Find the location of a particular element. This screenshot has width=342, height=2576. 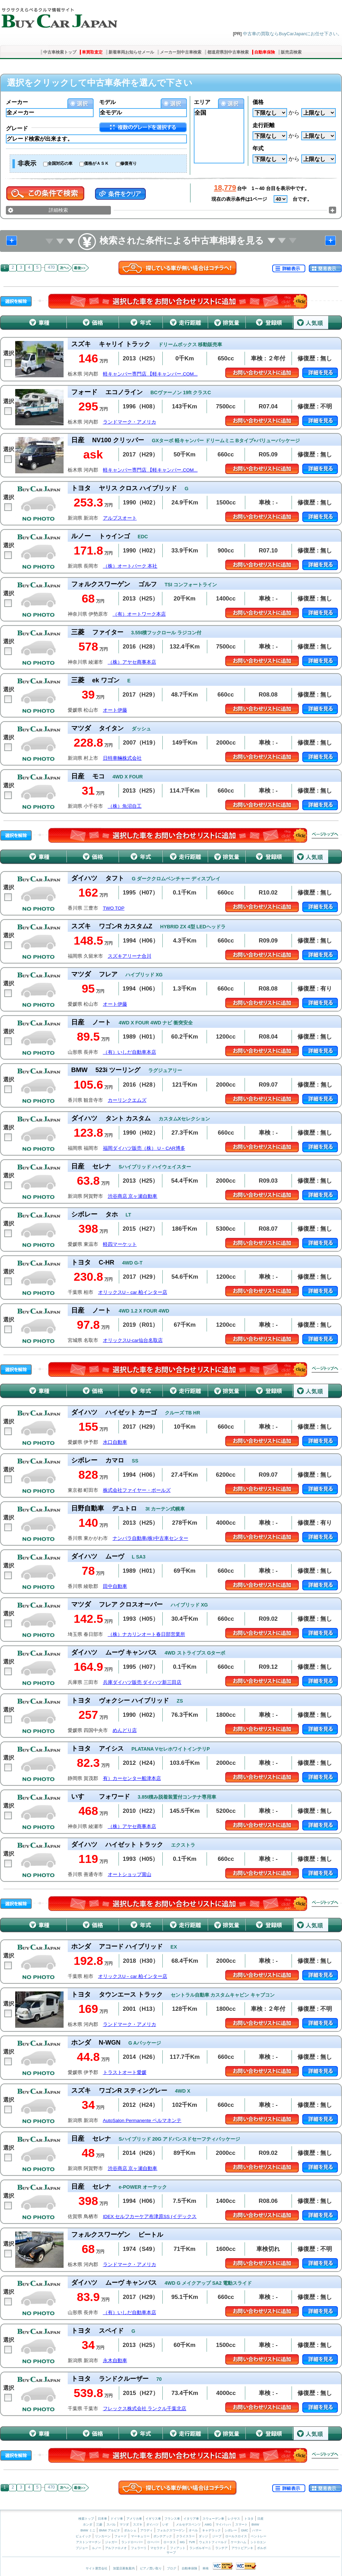

福岡ダイハツ販売（株） U－CAR博多 is located at coordinates (144, 1148).